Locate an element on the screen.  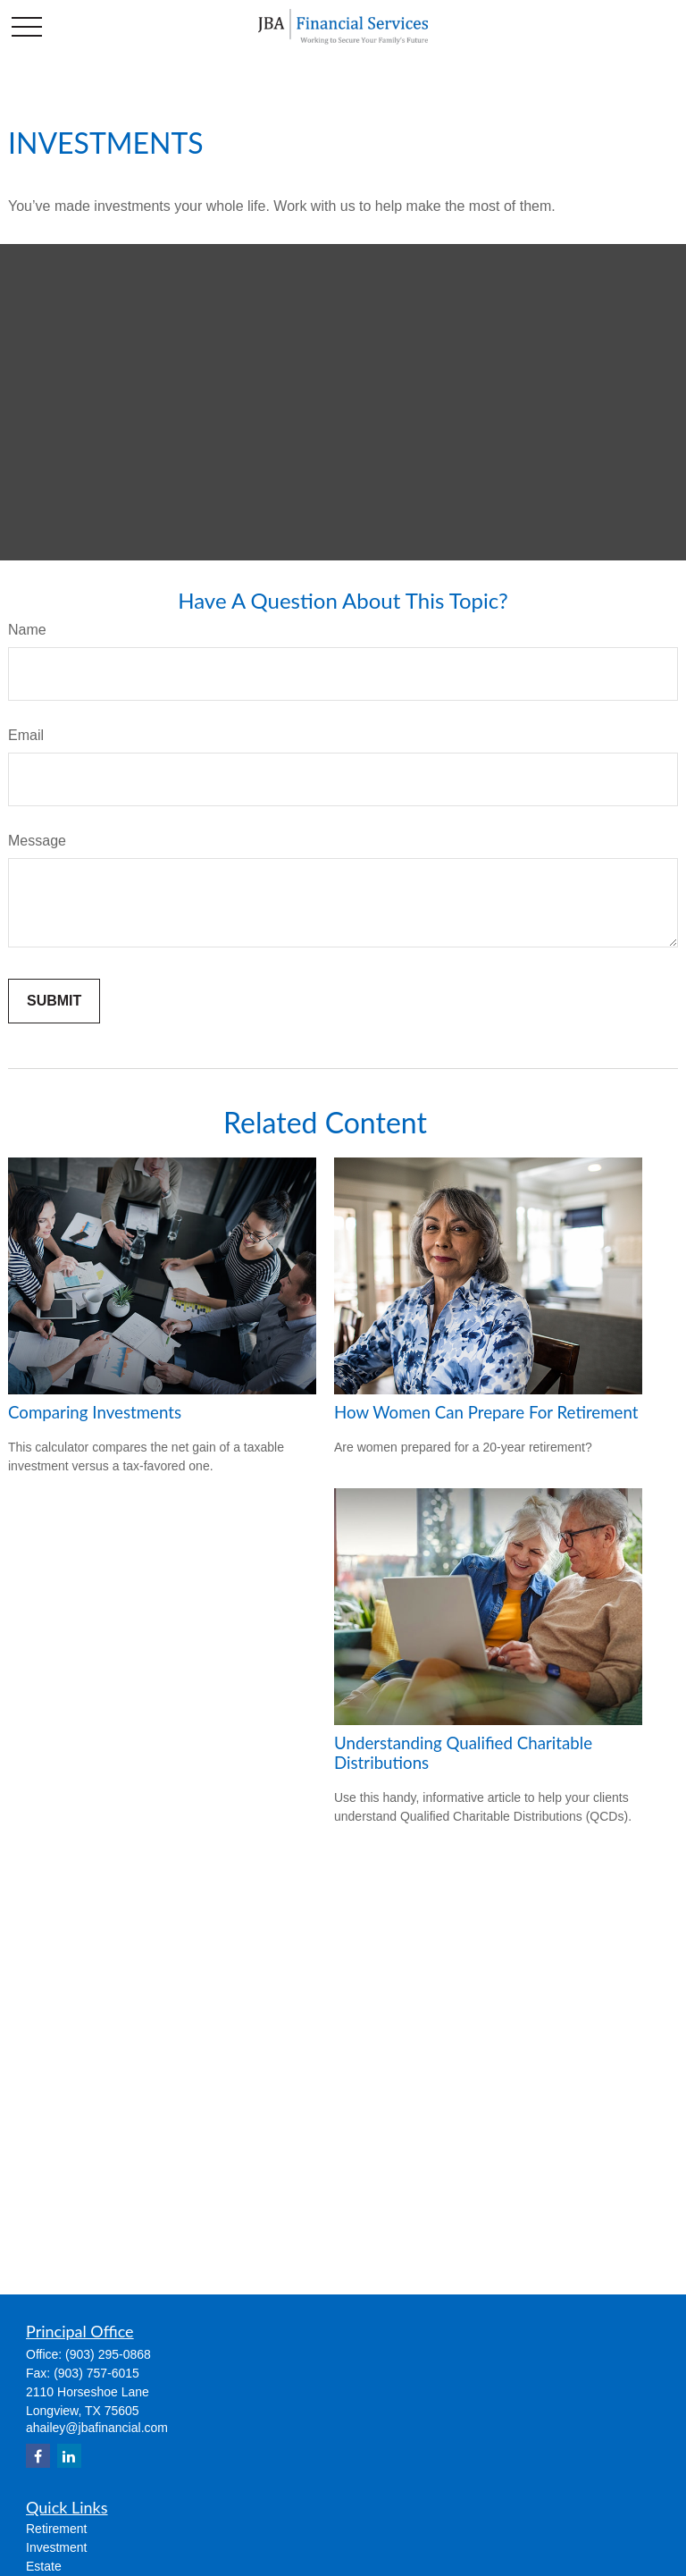
Email is located at coordinates (26, 735).